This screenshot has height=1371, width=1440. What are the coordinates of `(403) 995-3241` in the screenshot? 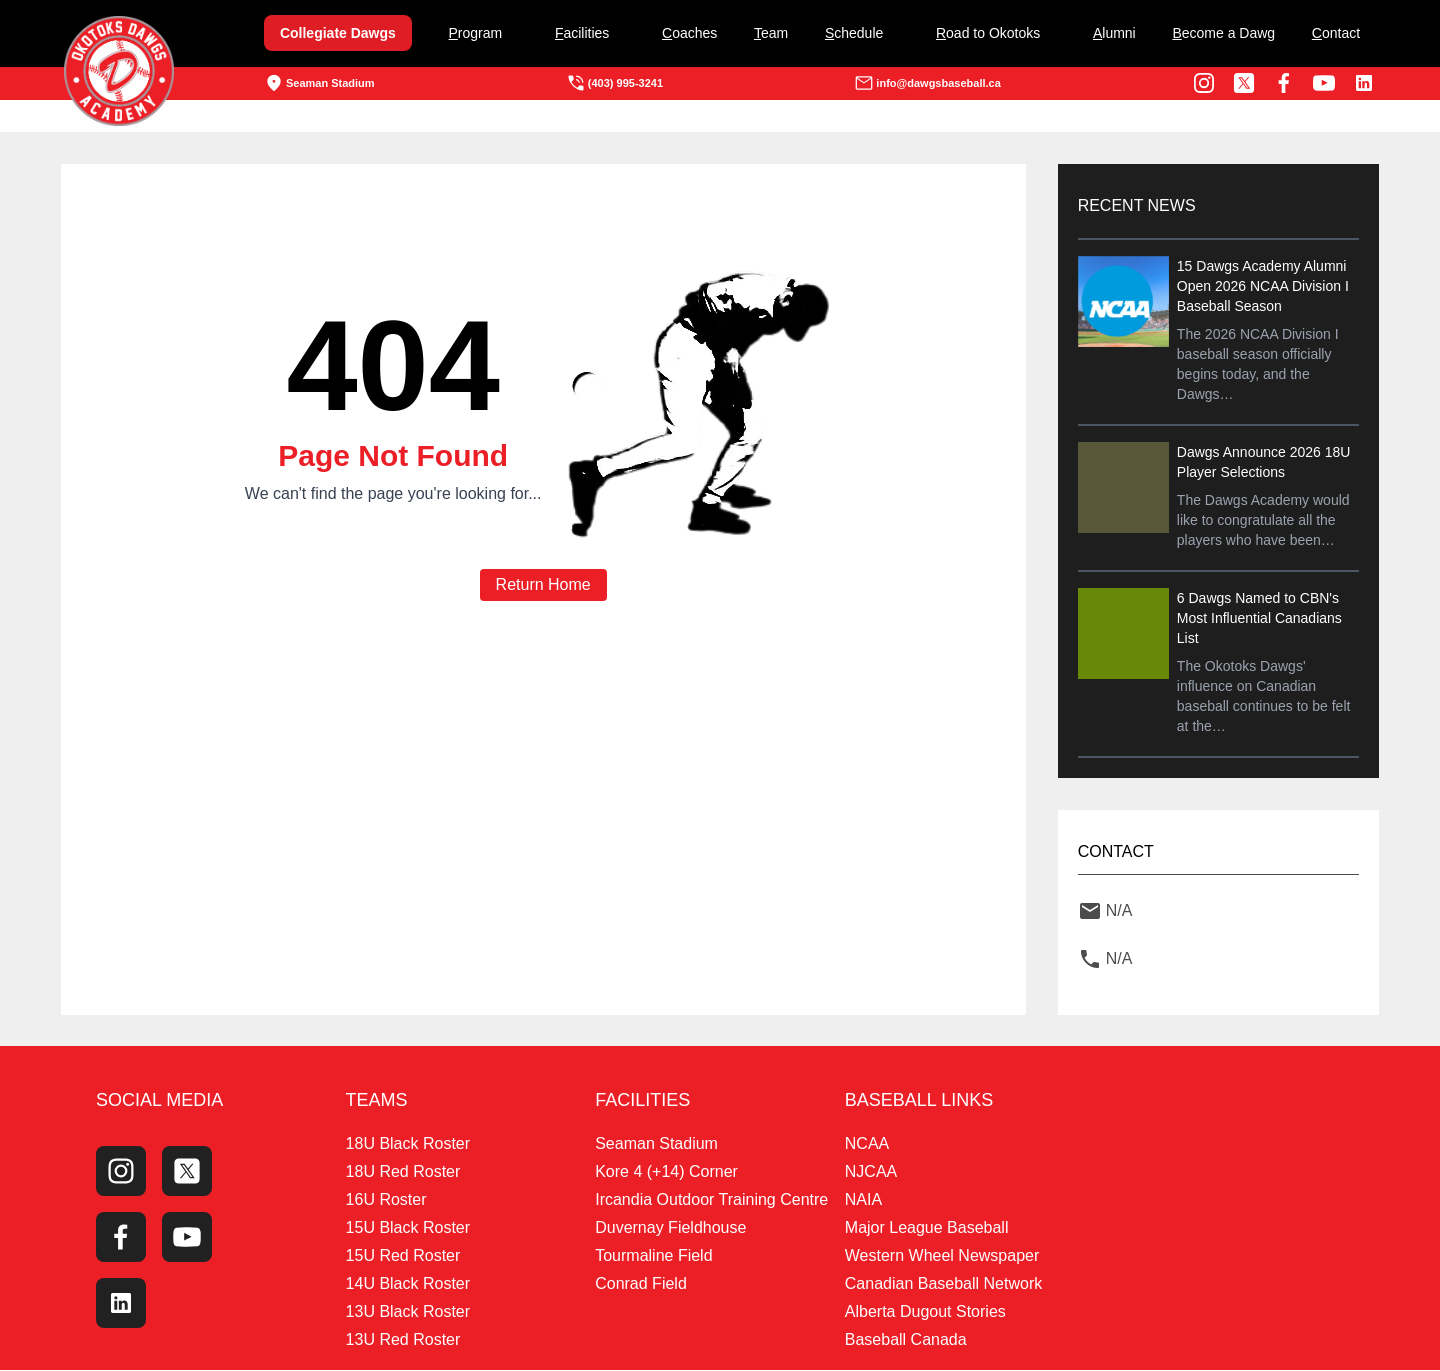 It's located at (614, 83).